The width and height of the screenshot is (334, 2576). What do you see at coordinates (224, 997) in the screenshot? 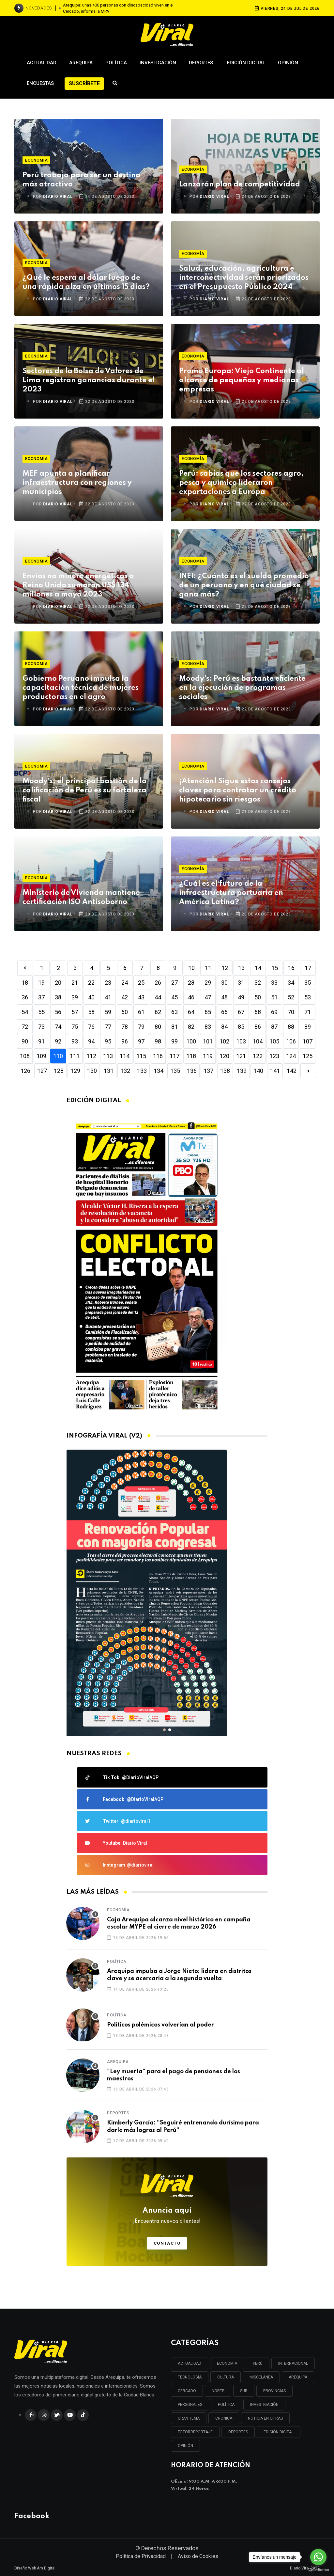
I see `48` at bounding box center [224, 997].